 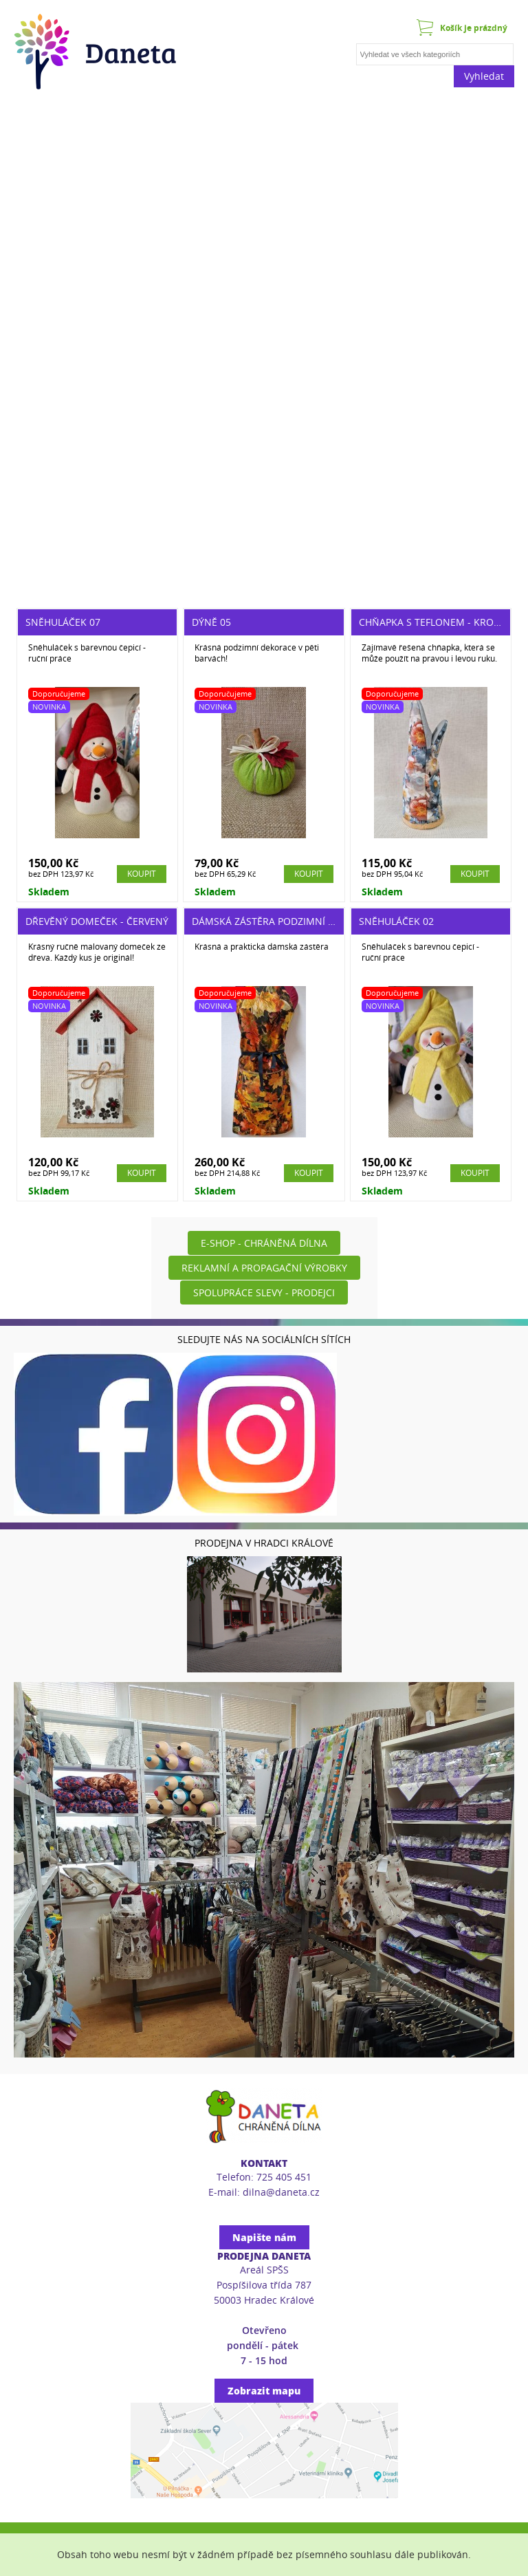 What do you see at coordinates (484, 76) in the screenshot?
I see `Vyhledat` at bounding box center [484, 76].